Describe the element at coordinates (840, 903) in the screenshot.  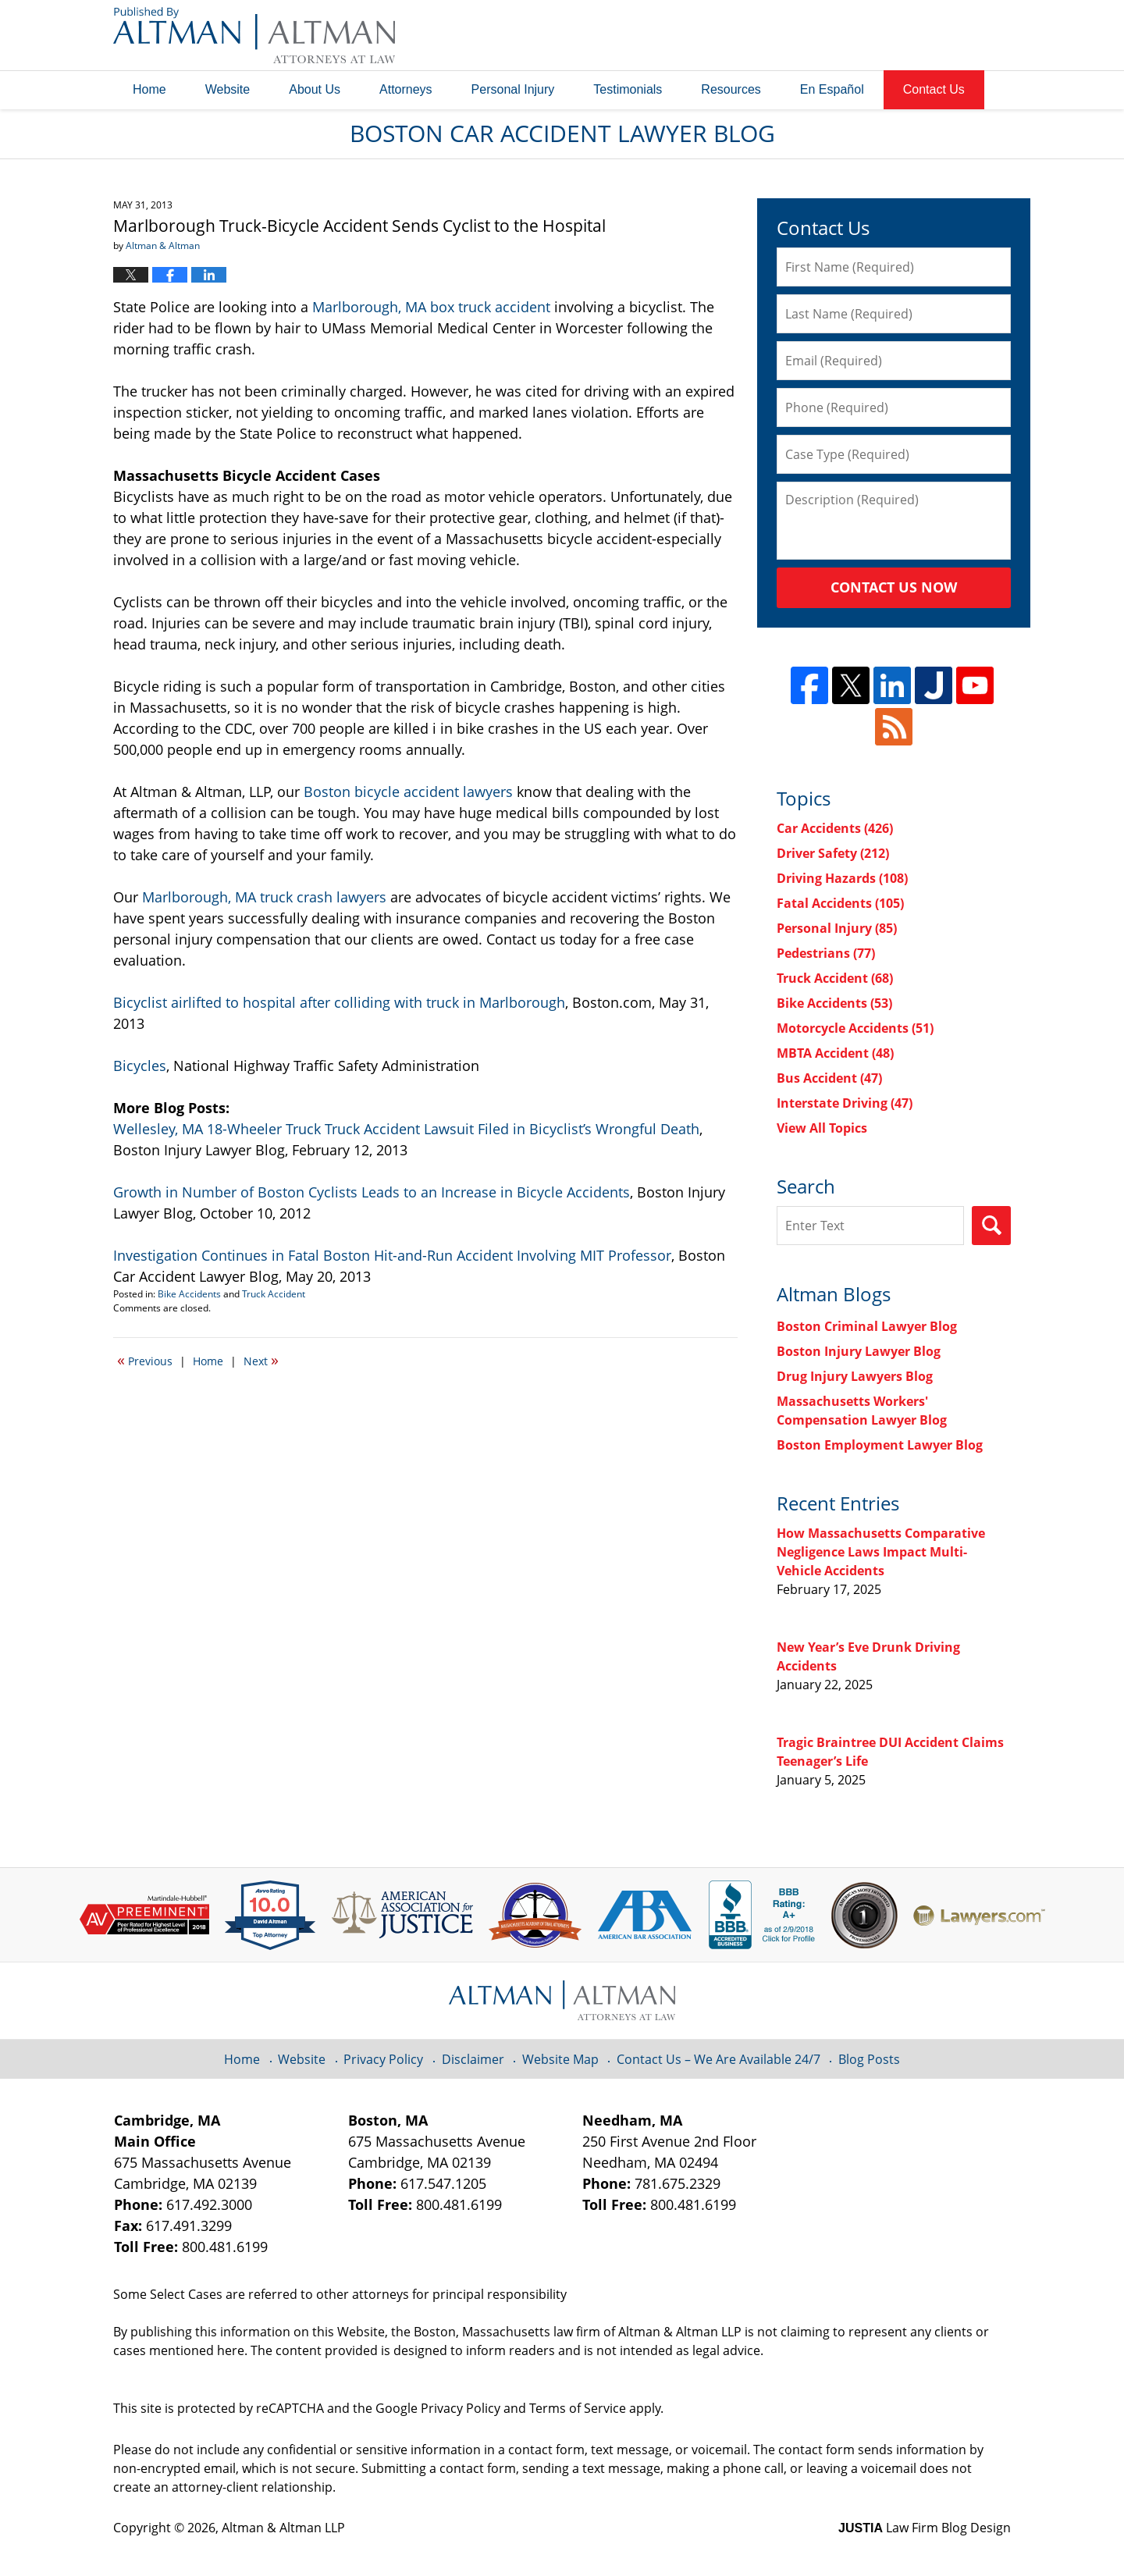
I see `Fatal Accidents` at that location.